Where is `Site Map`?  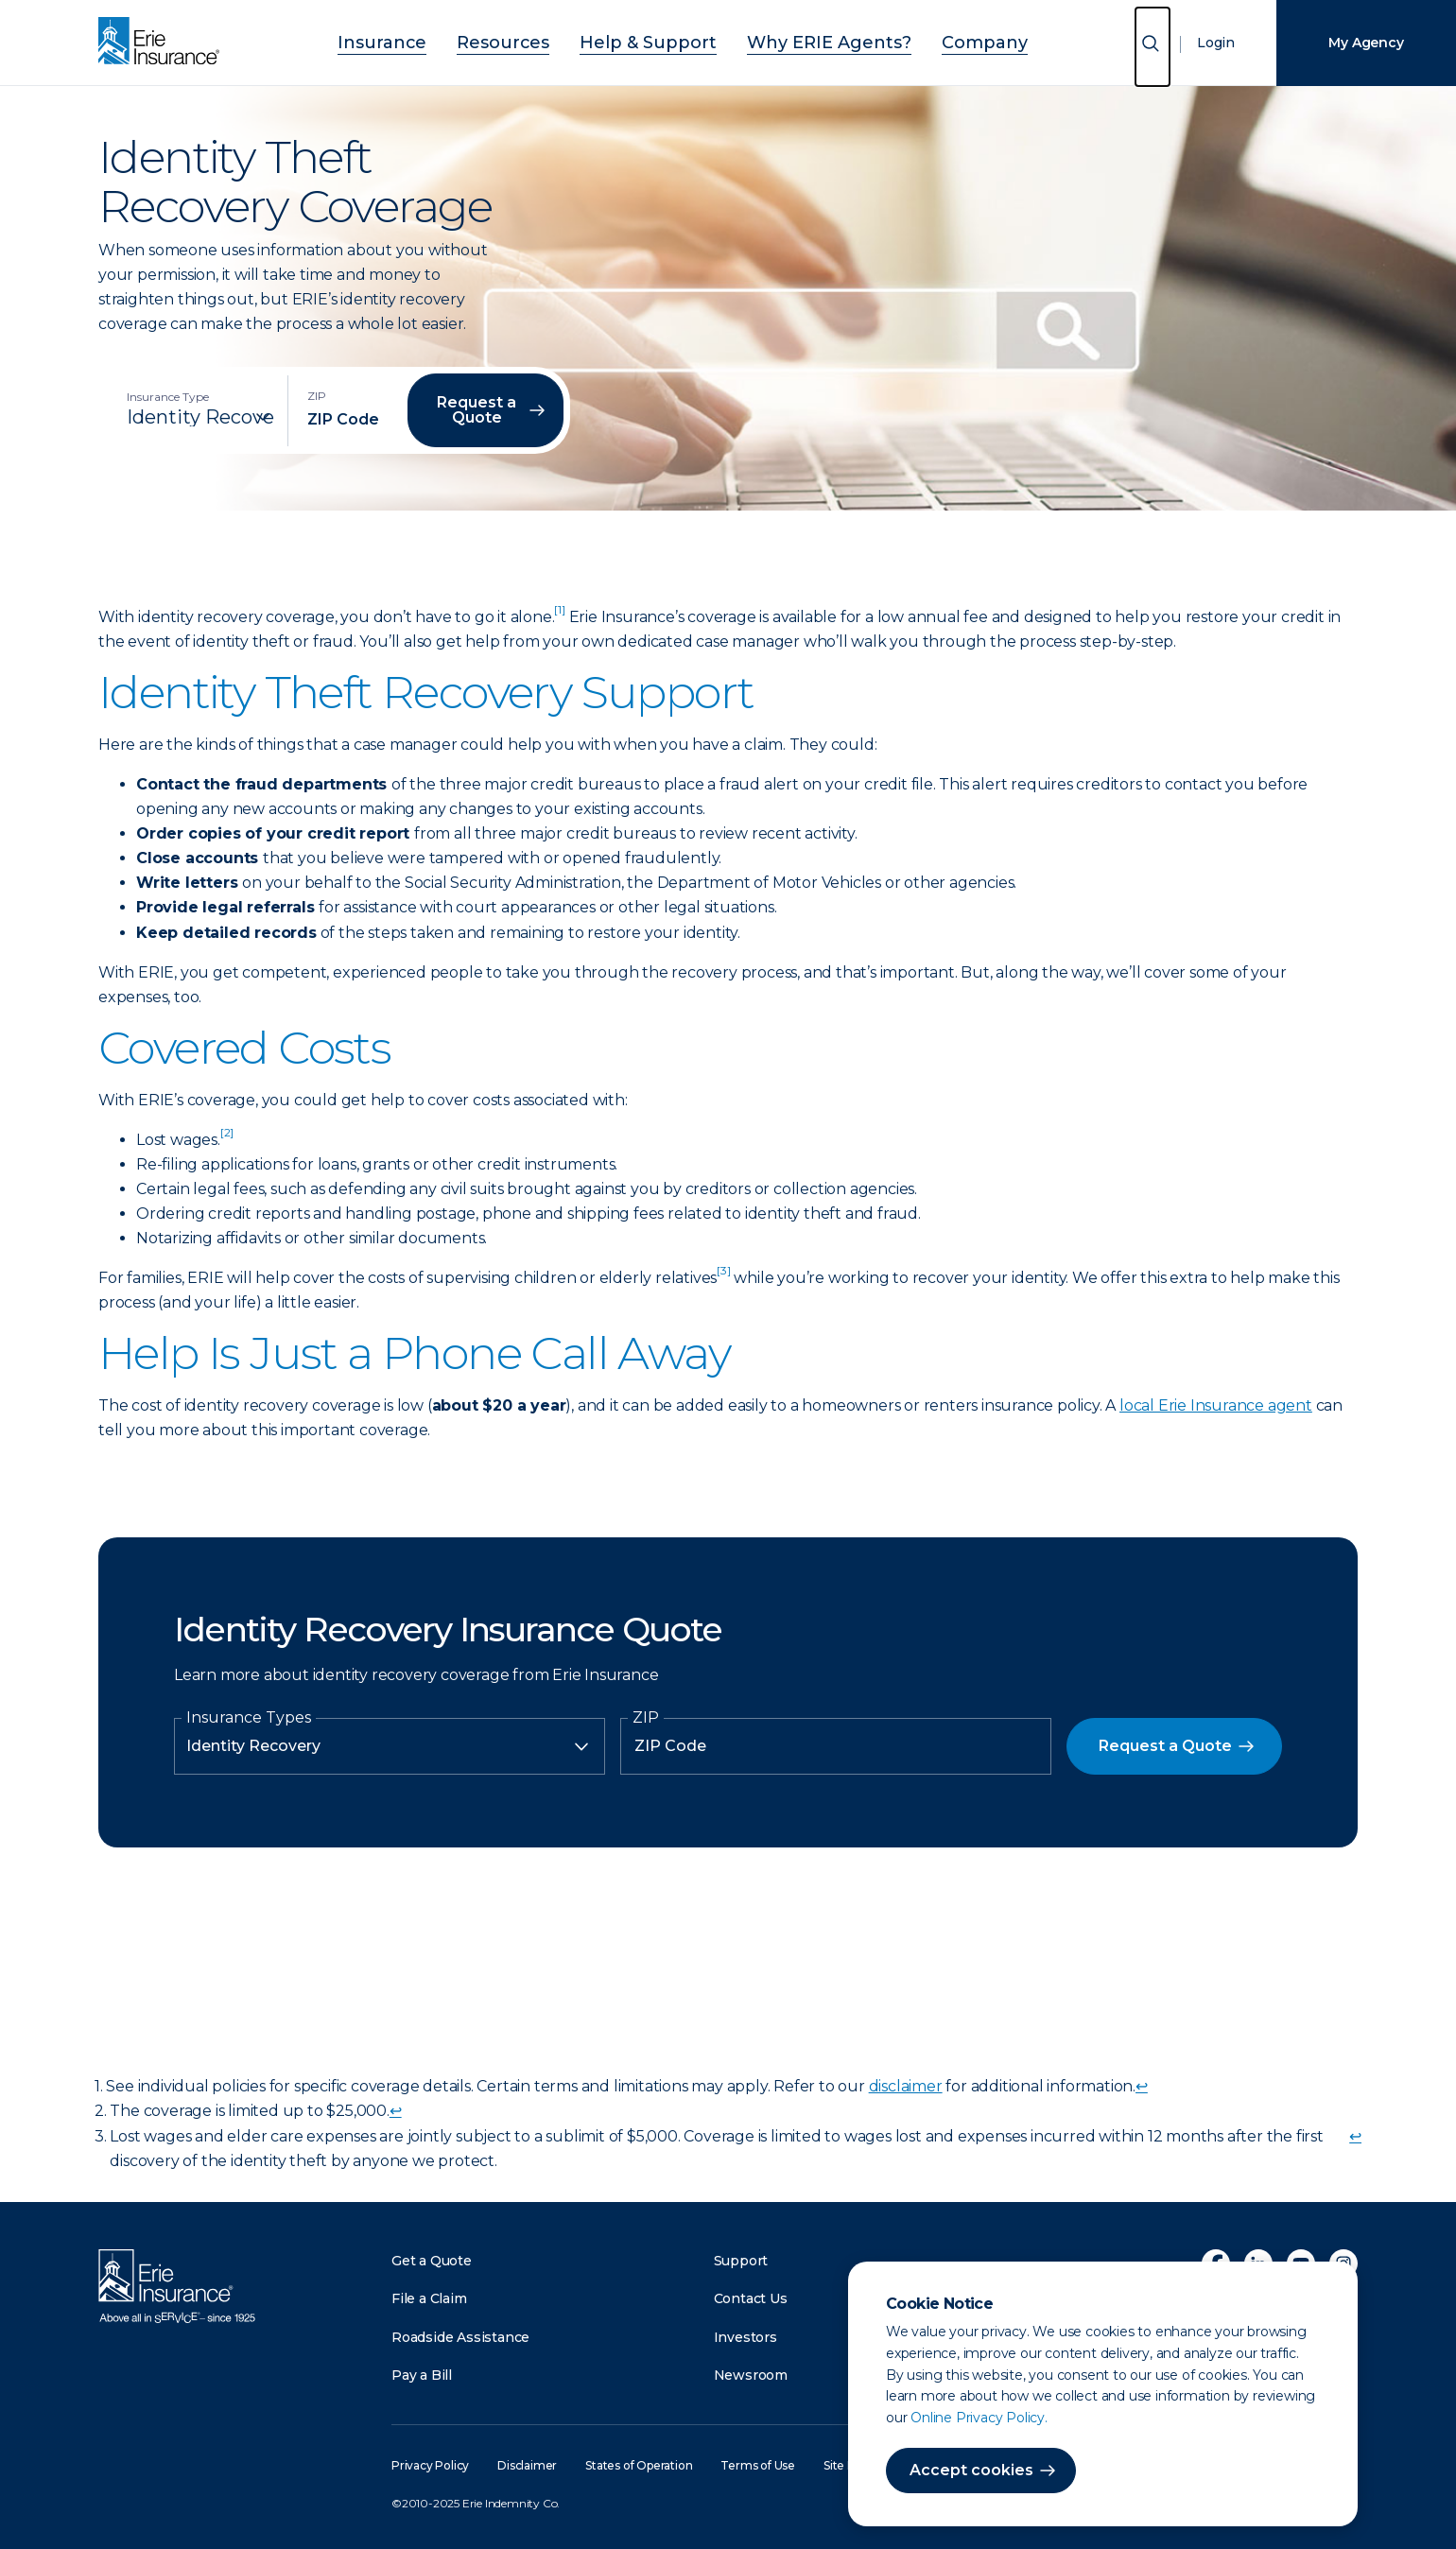
Site Map is located at coordinates (846, 2465).